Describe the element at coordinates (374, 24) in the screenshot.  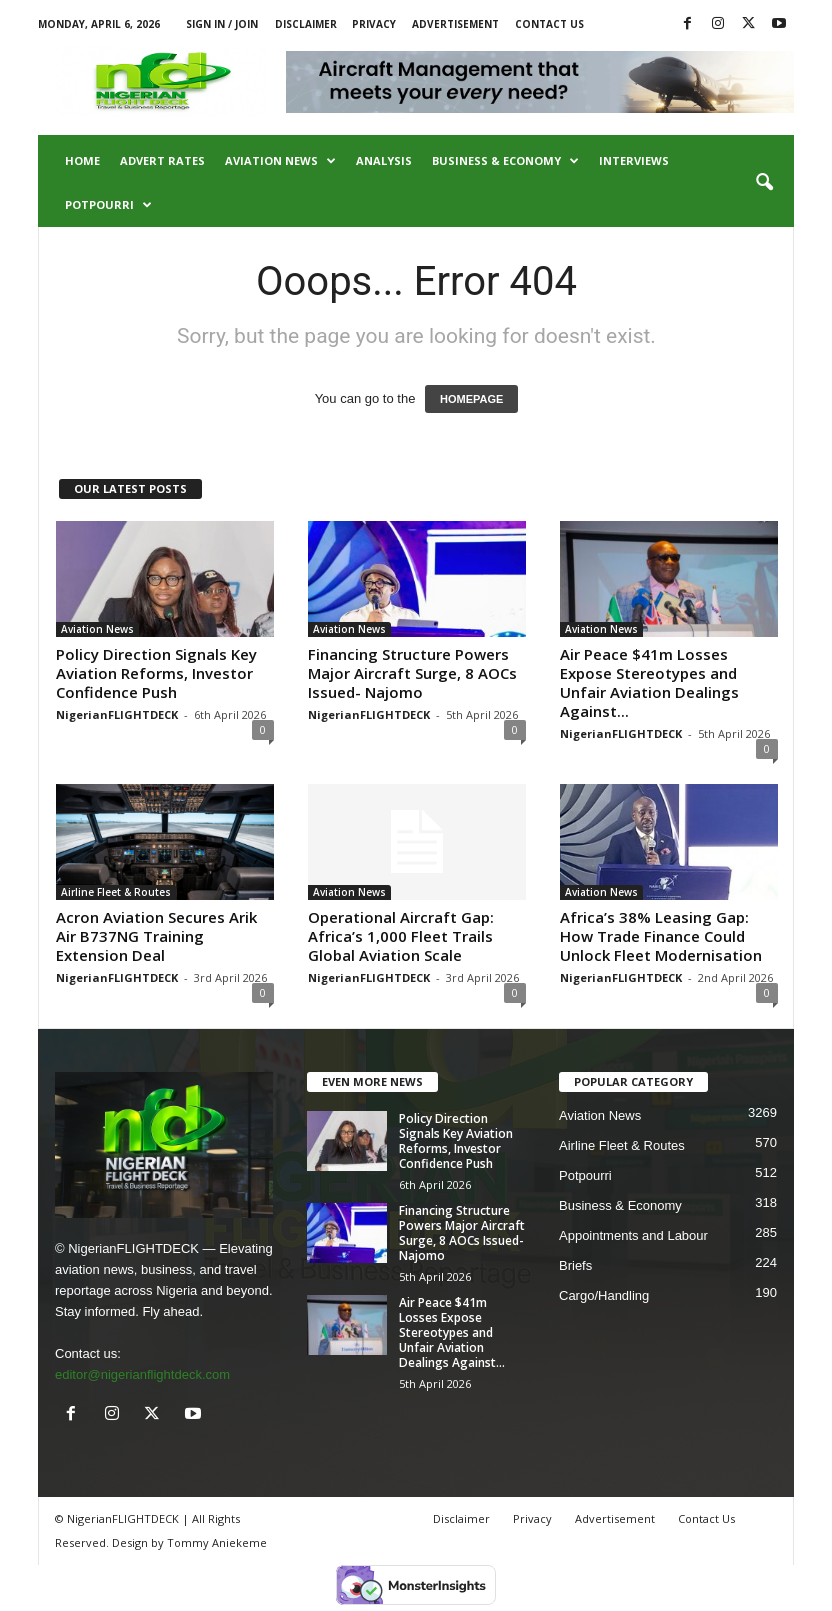
I see `Privacy` at that location.